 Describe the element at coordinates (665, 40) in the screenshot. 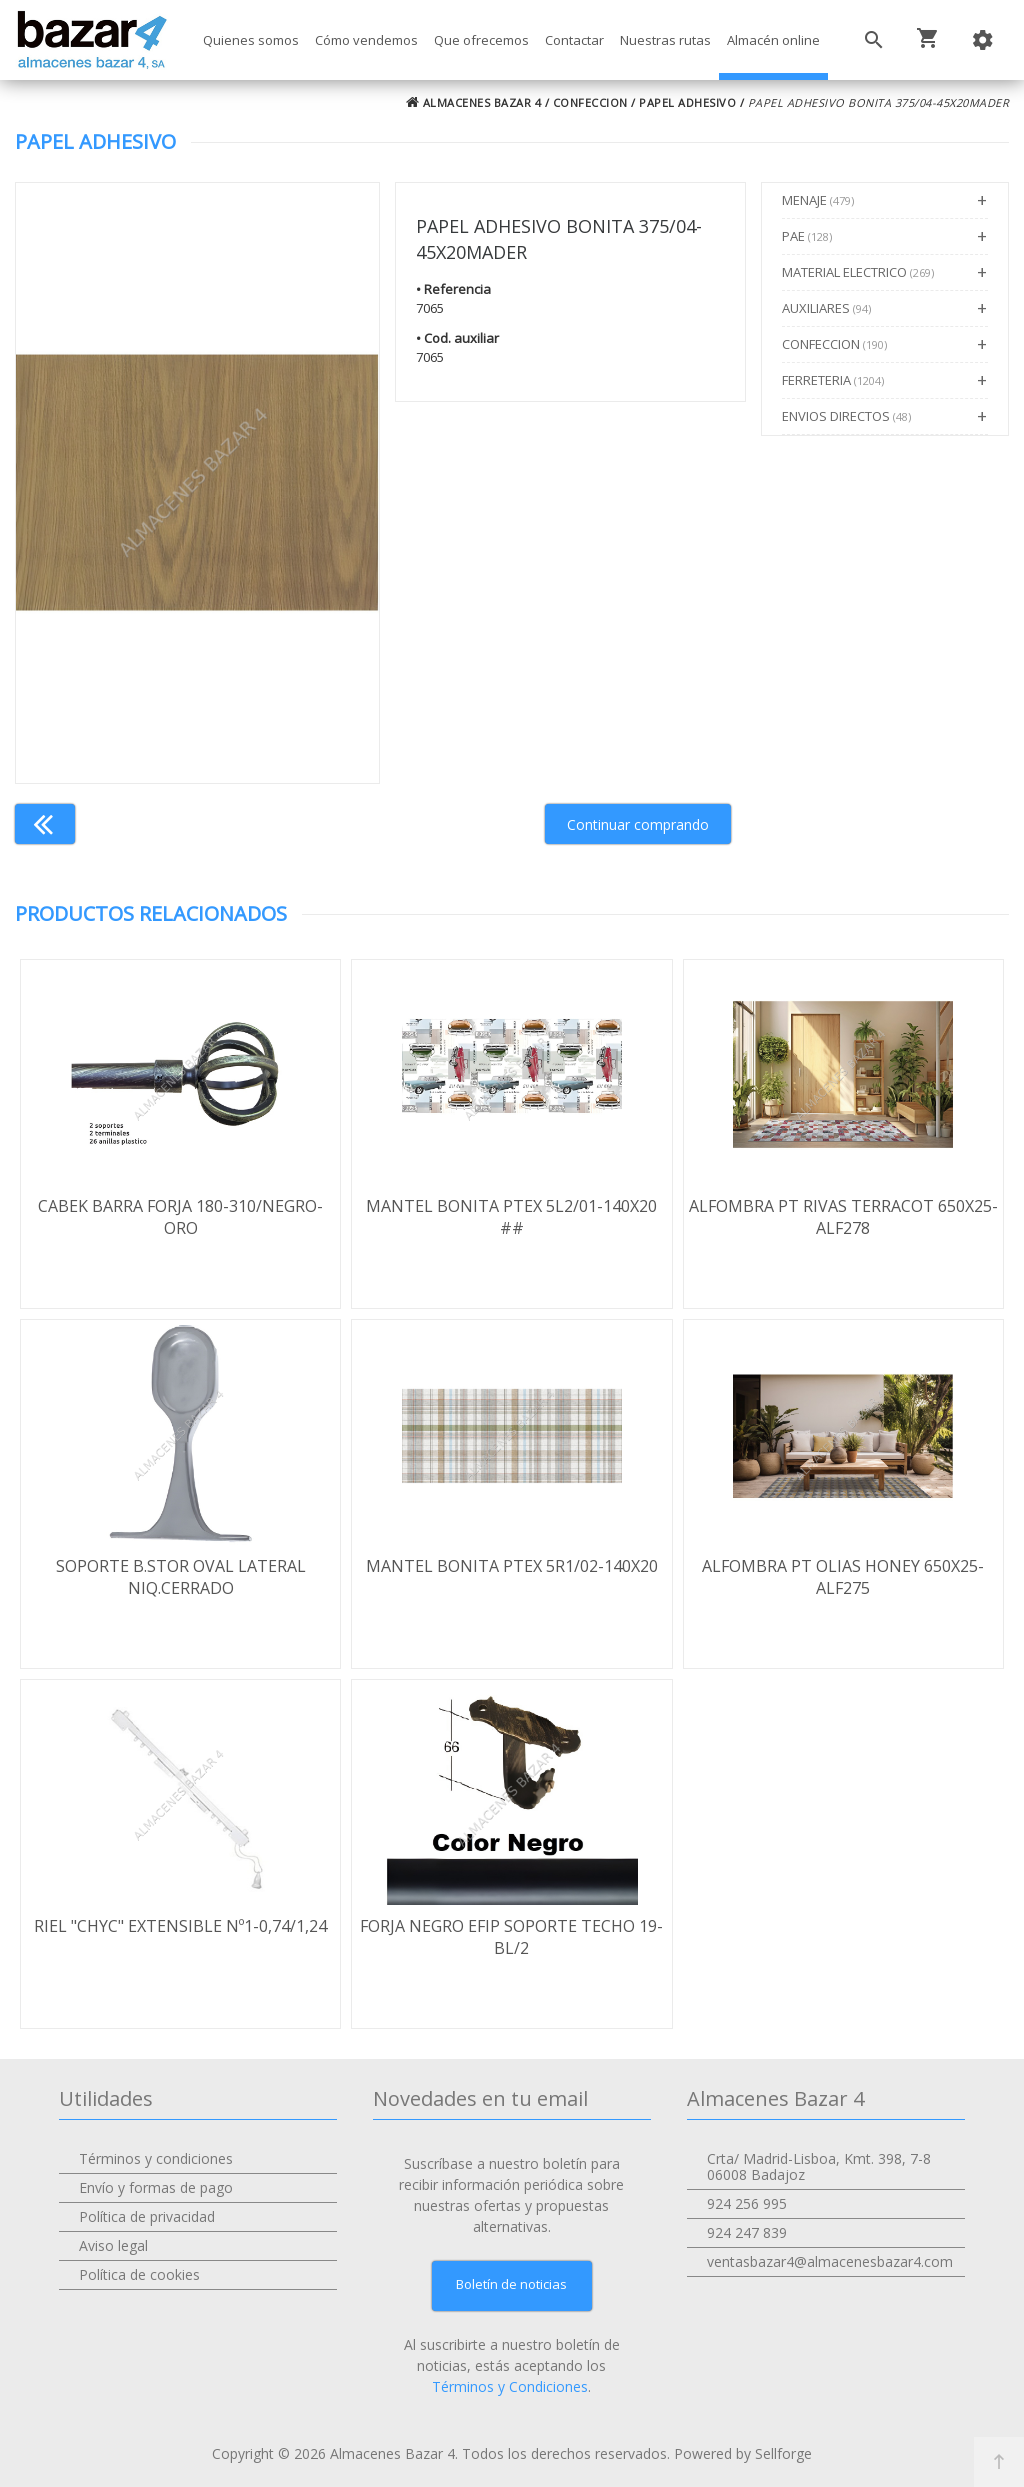

I see `Nuestras rutas` at that location.